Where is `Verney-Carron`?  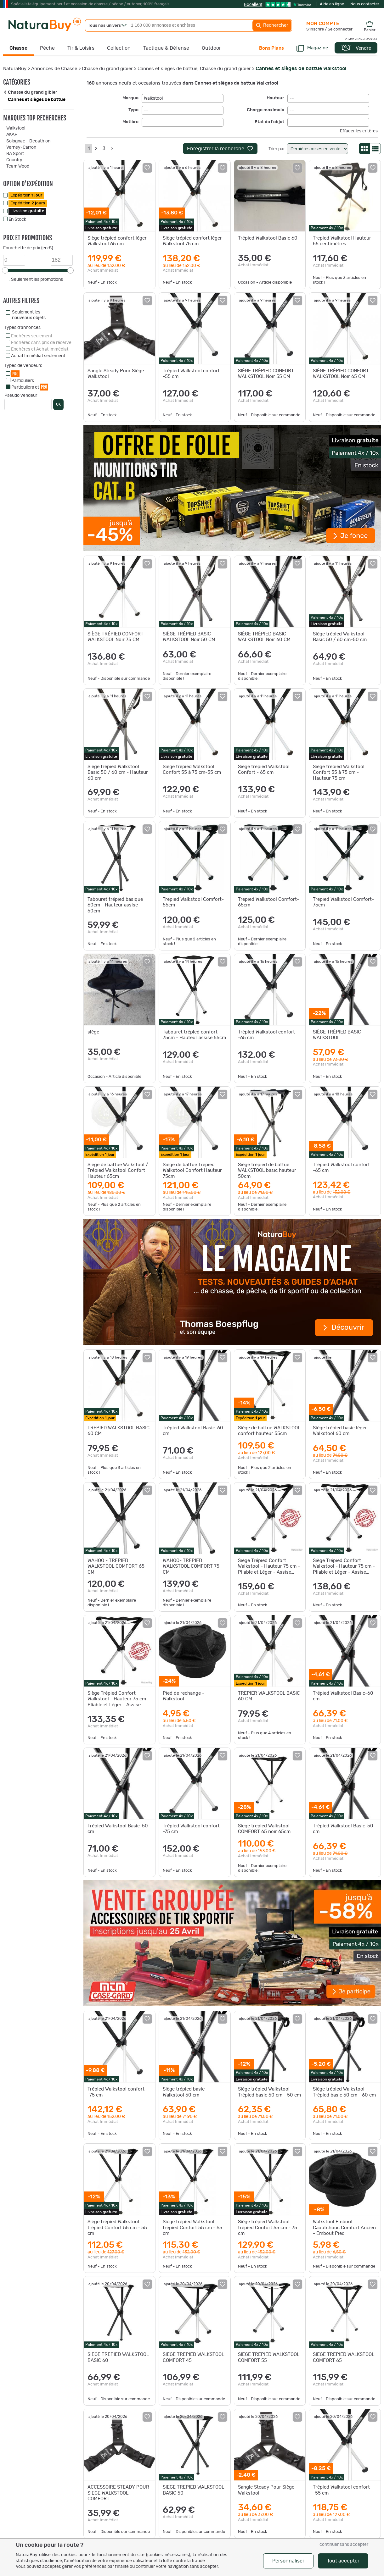
Verney-Carron is located at coordinates (21, 147).